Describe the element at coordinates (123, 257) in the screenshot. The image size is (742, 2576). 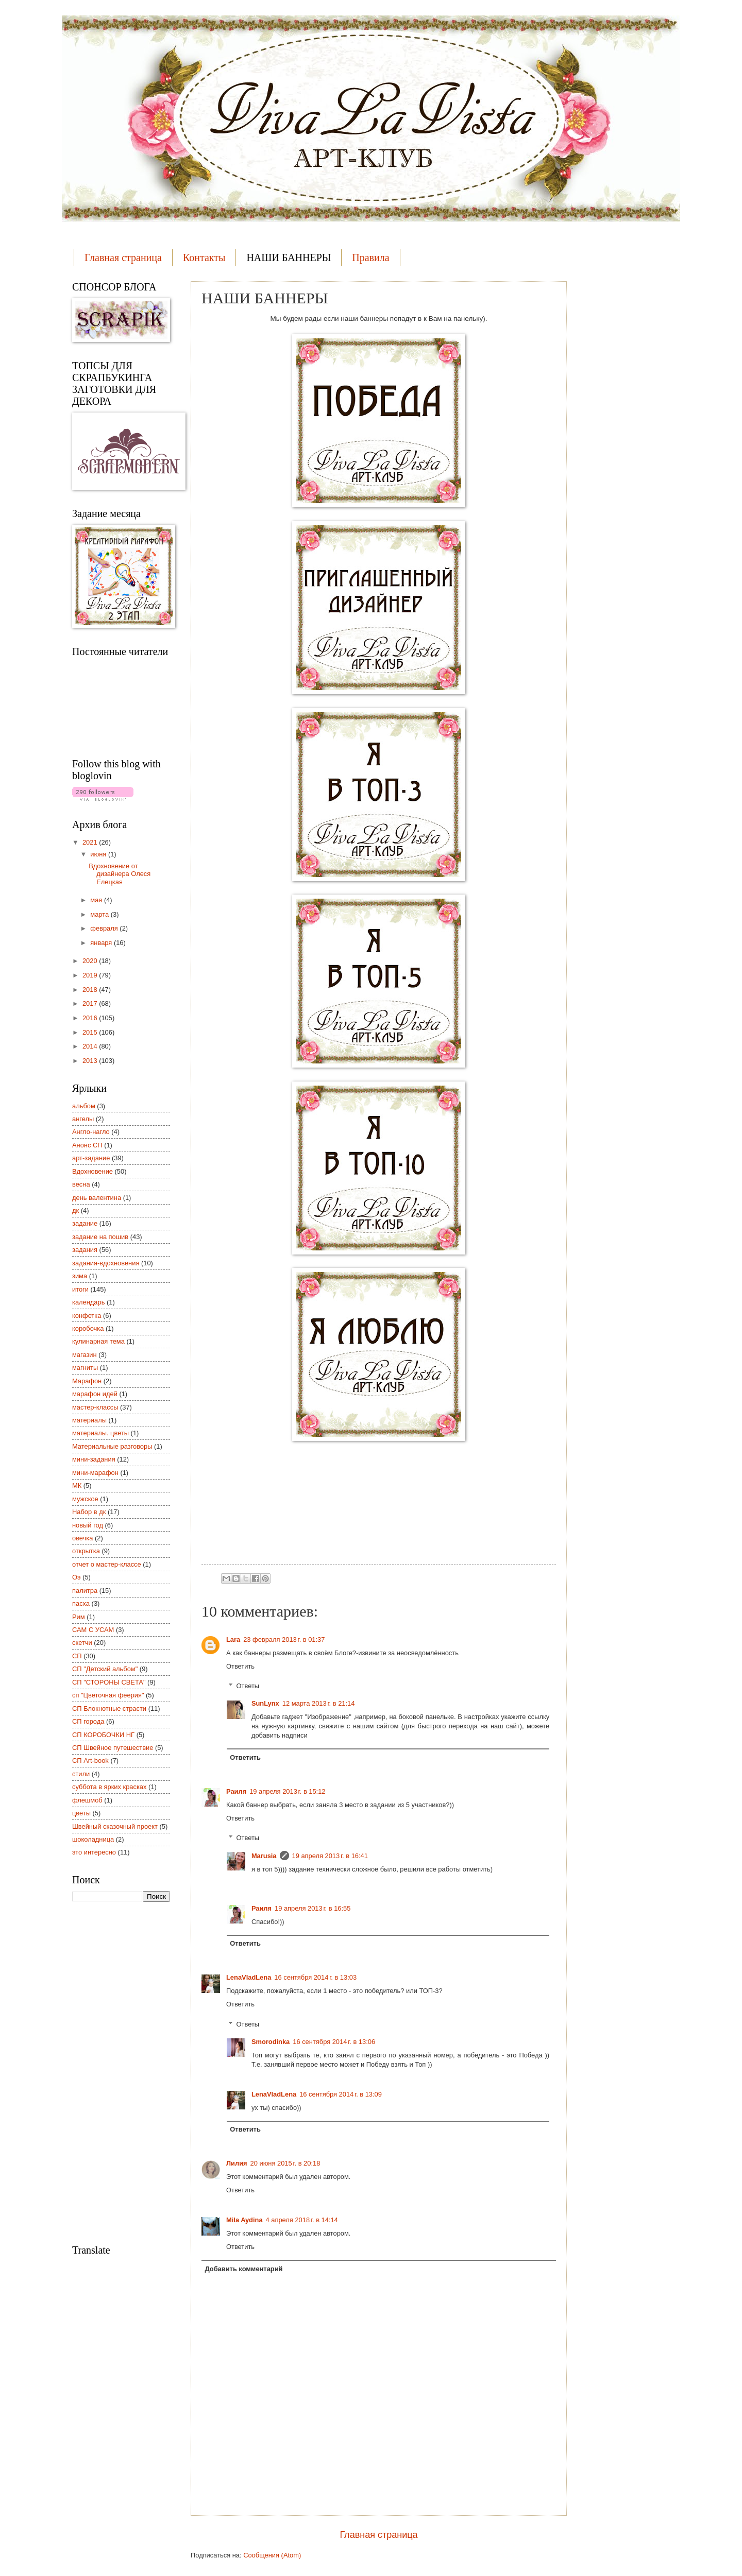
I see `Главная страница` at that location.